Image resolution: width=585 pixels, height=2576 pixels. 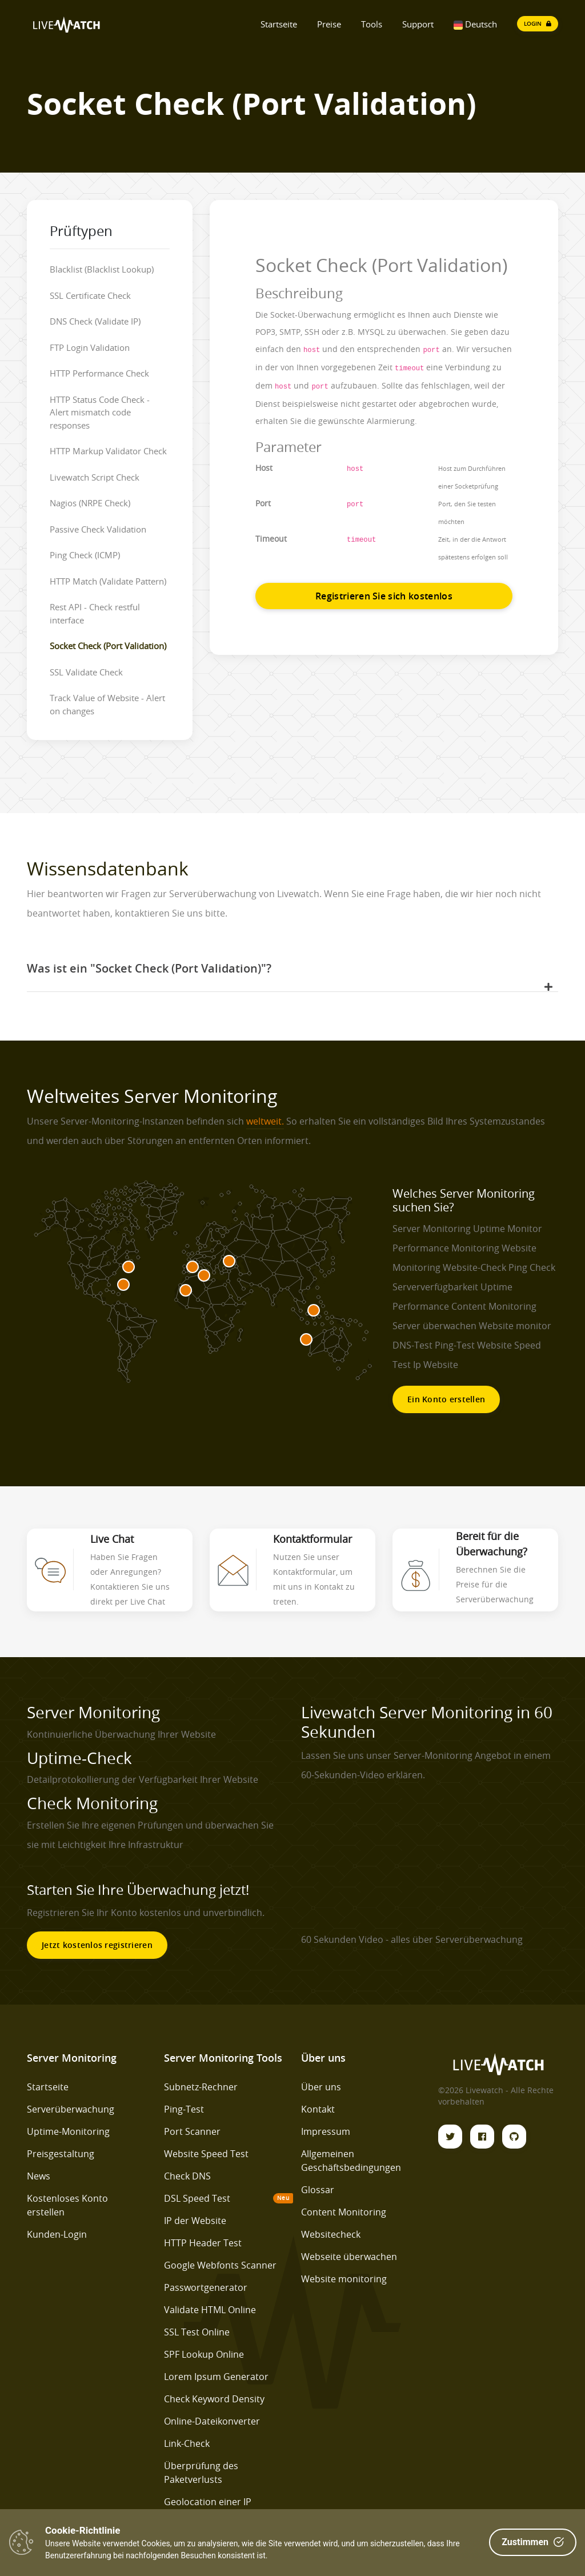 I want to click on Socket Check (Port Validation), so click(x=108, y=645).